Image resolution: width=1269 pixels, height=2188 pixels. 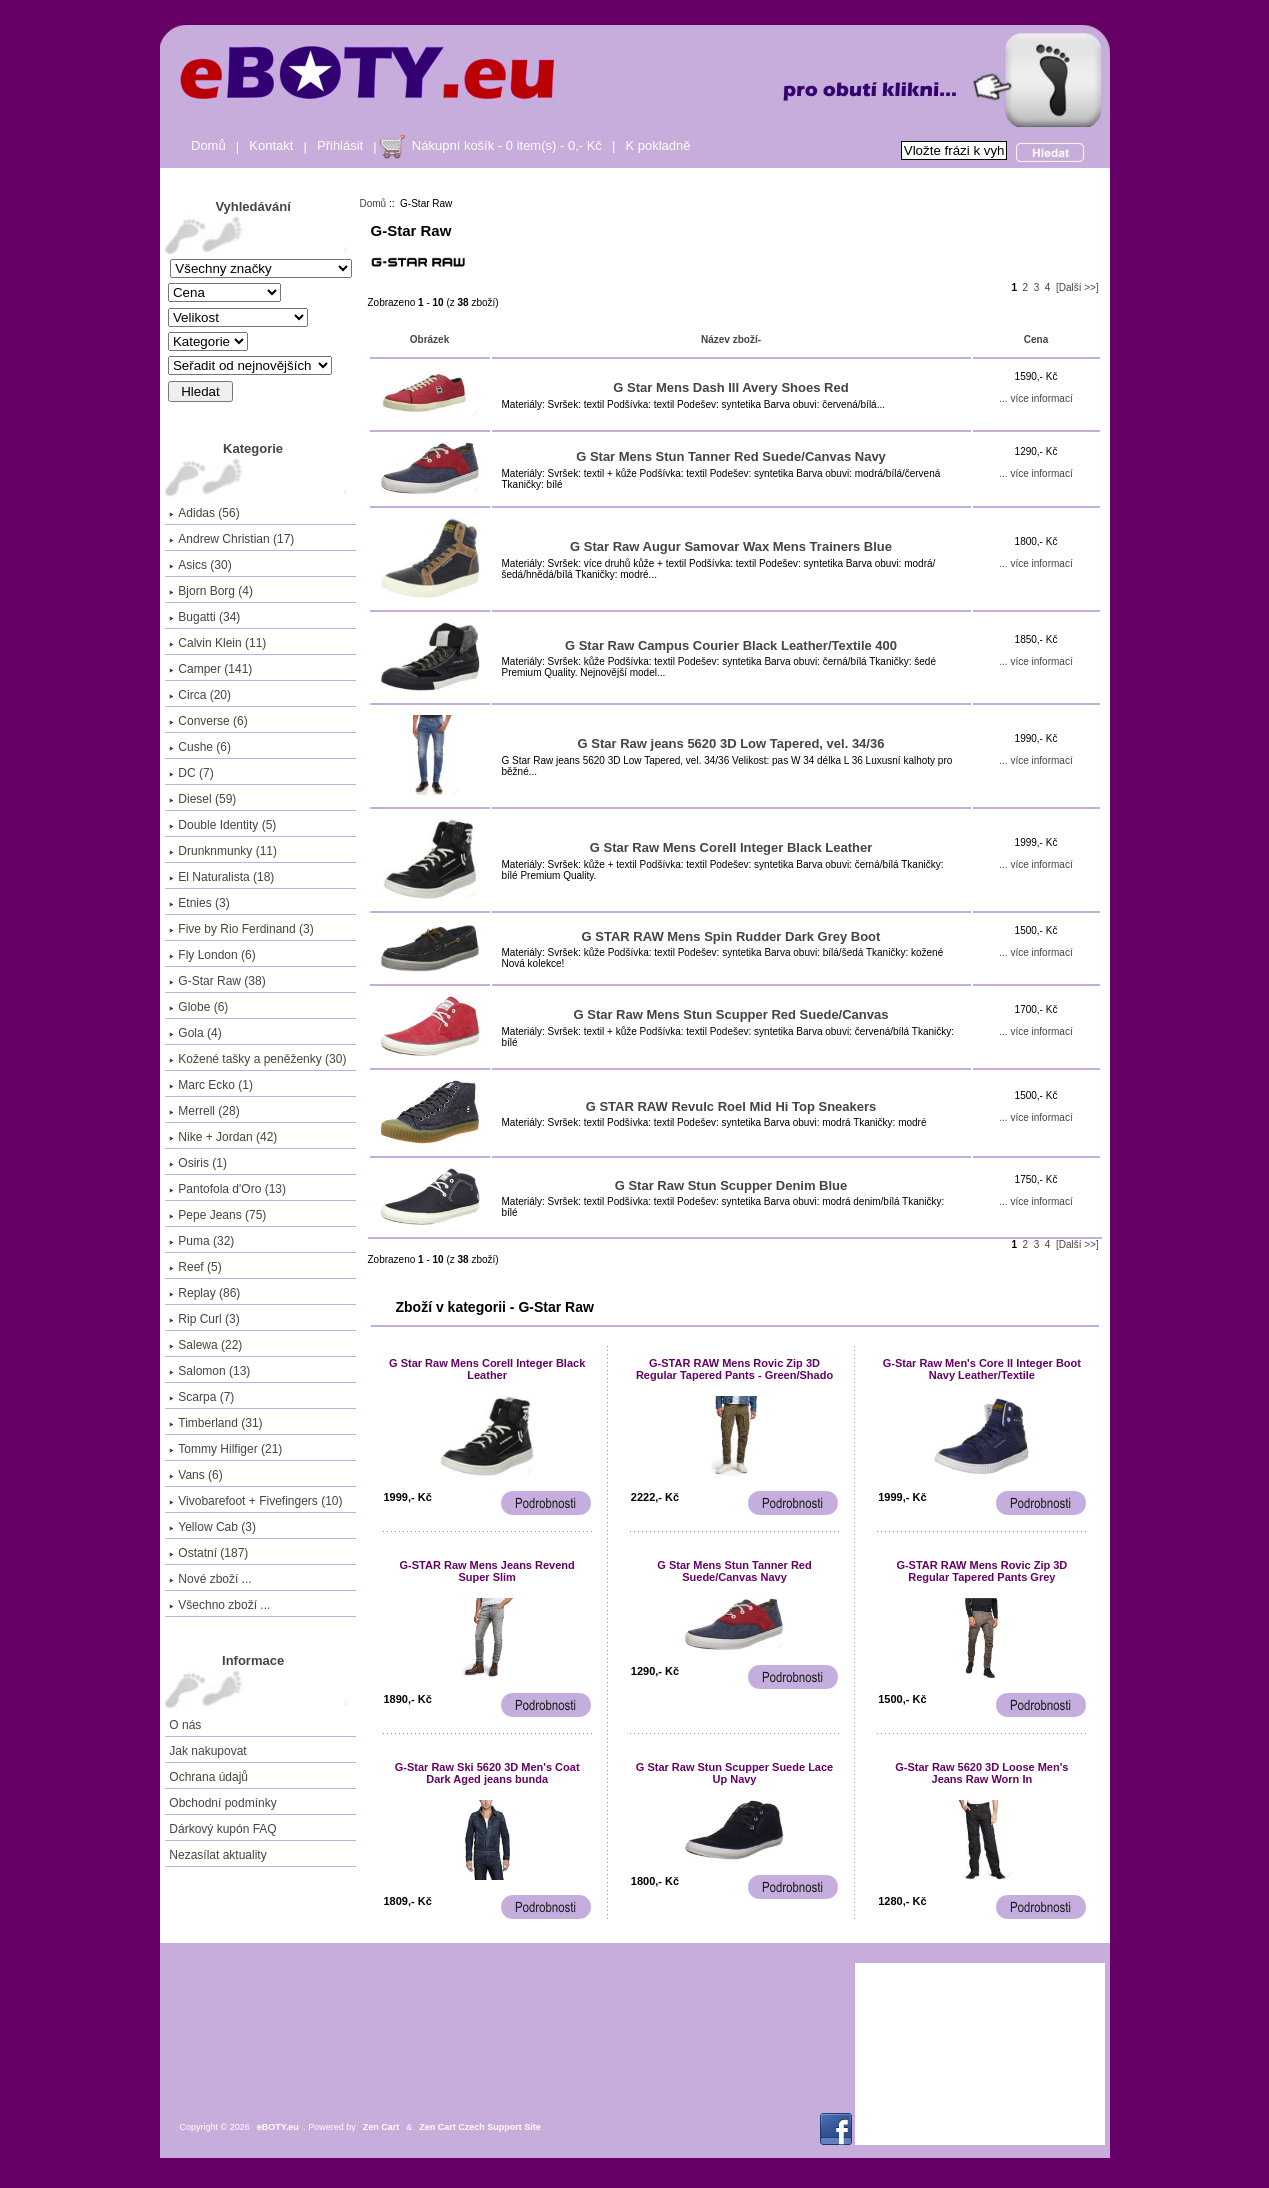 I want to click on Andrew Christian (17), so click(x=231, y=539).